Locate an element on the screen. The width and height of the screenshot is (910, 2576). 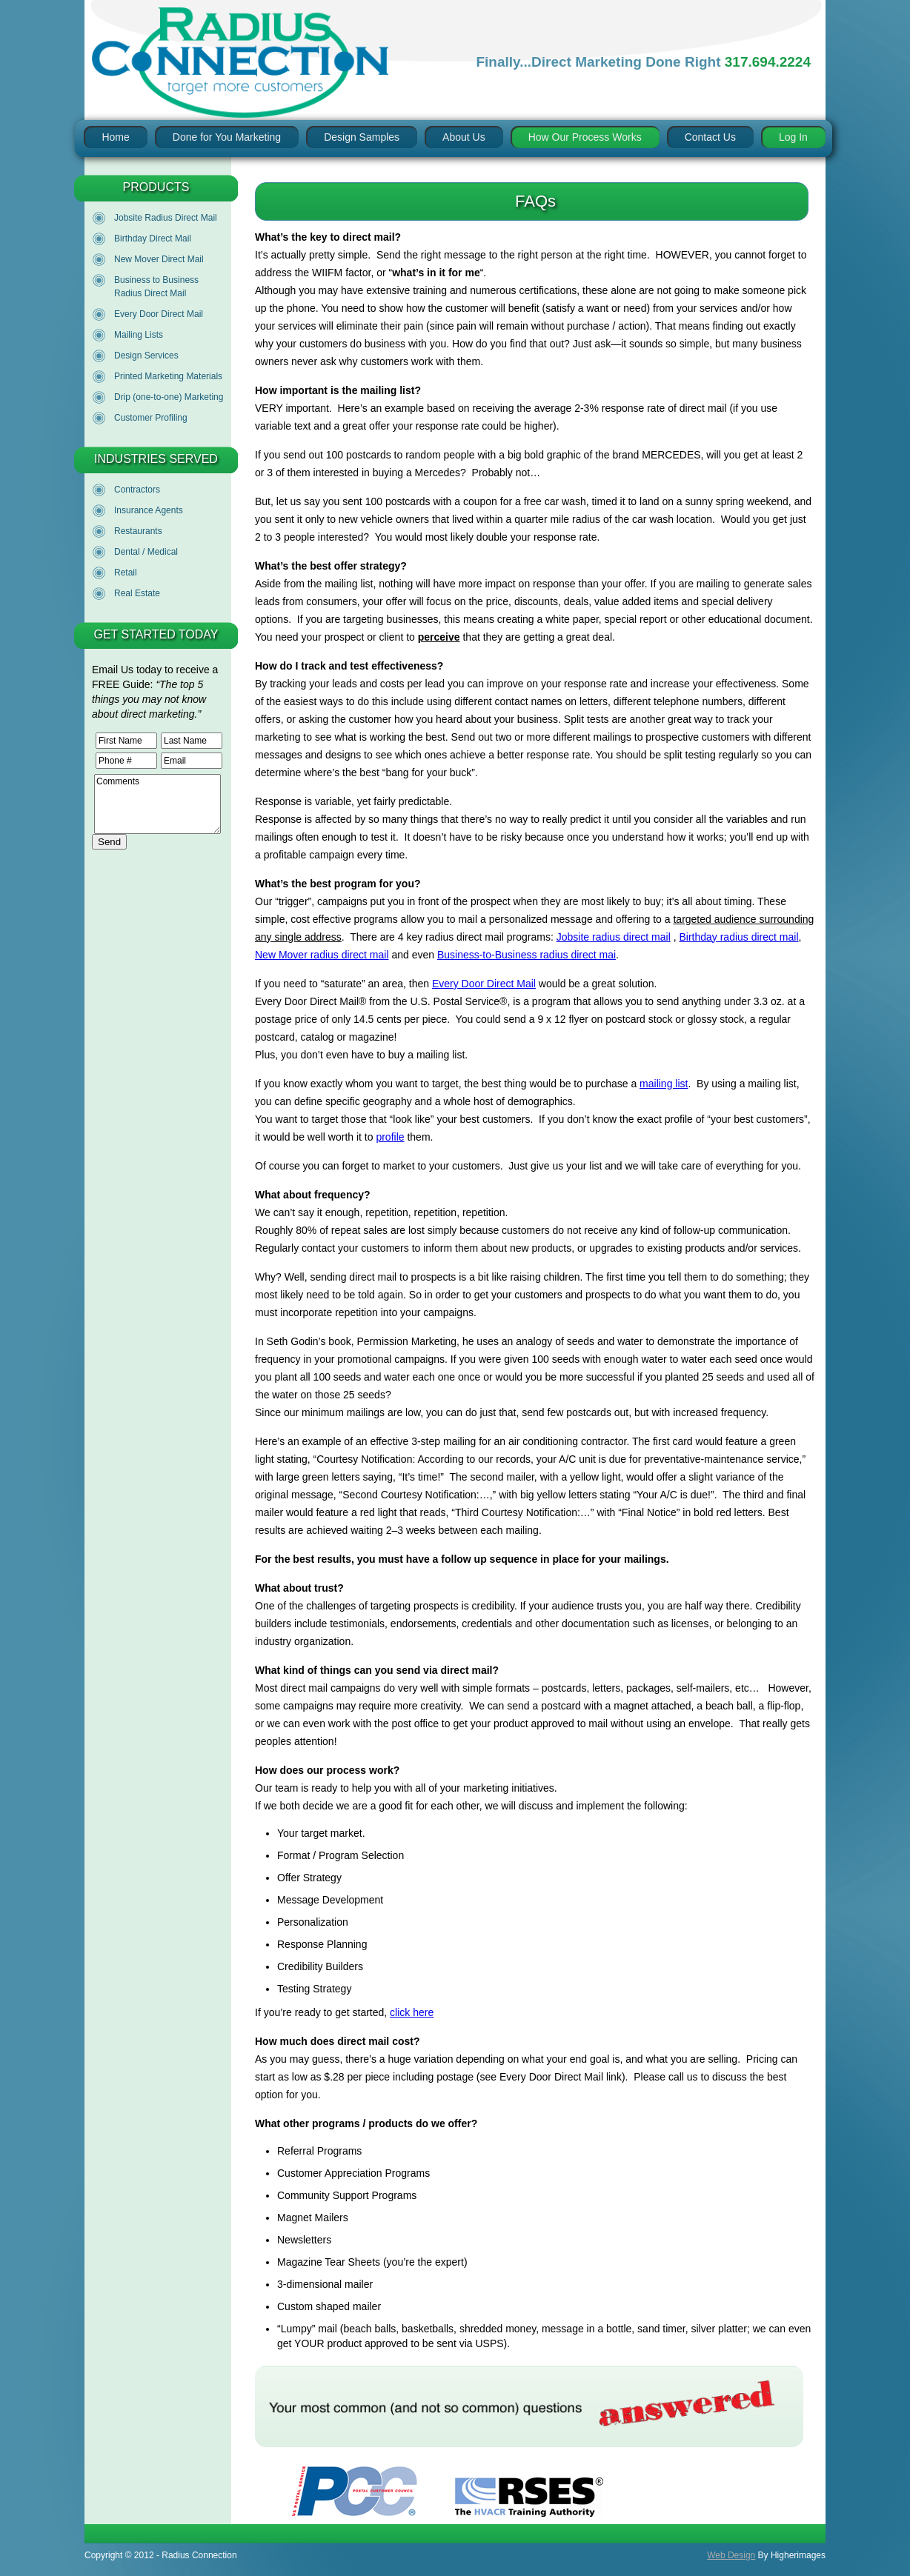
Jobsite Radius Direct Mail is located at coordinates (165, 218).